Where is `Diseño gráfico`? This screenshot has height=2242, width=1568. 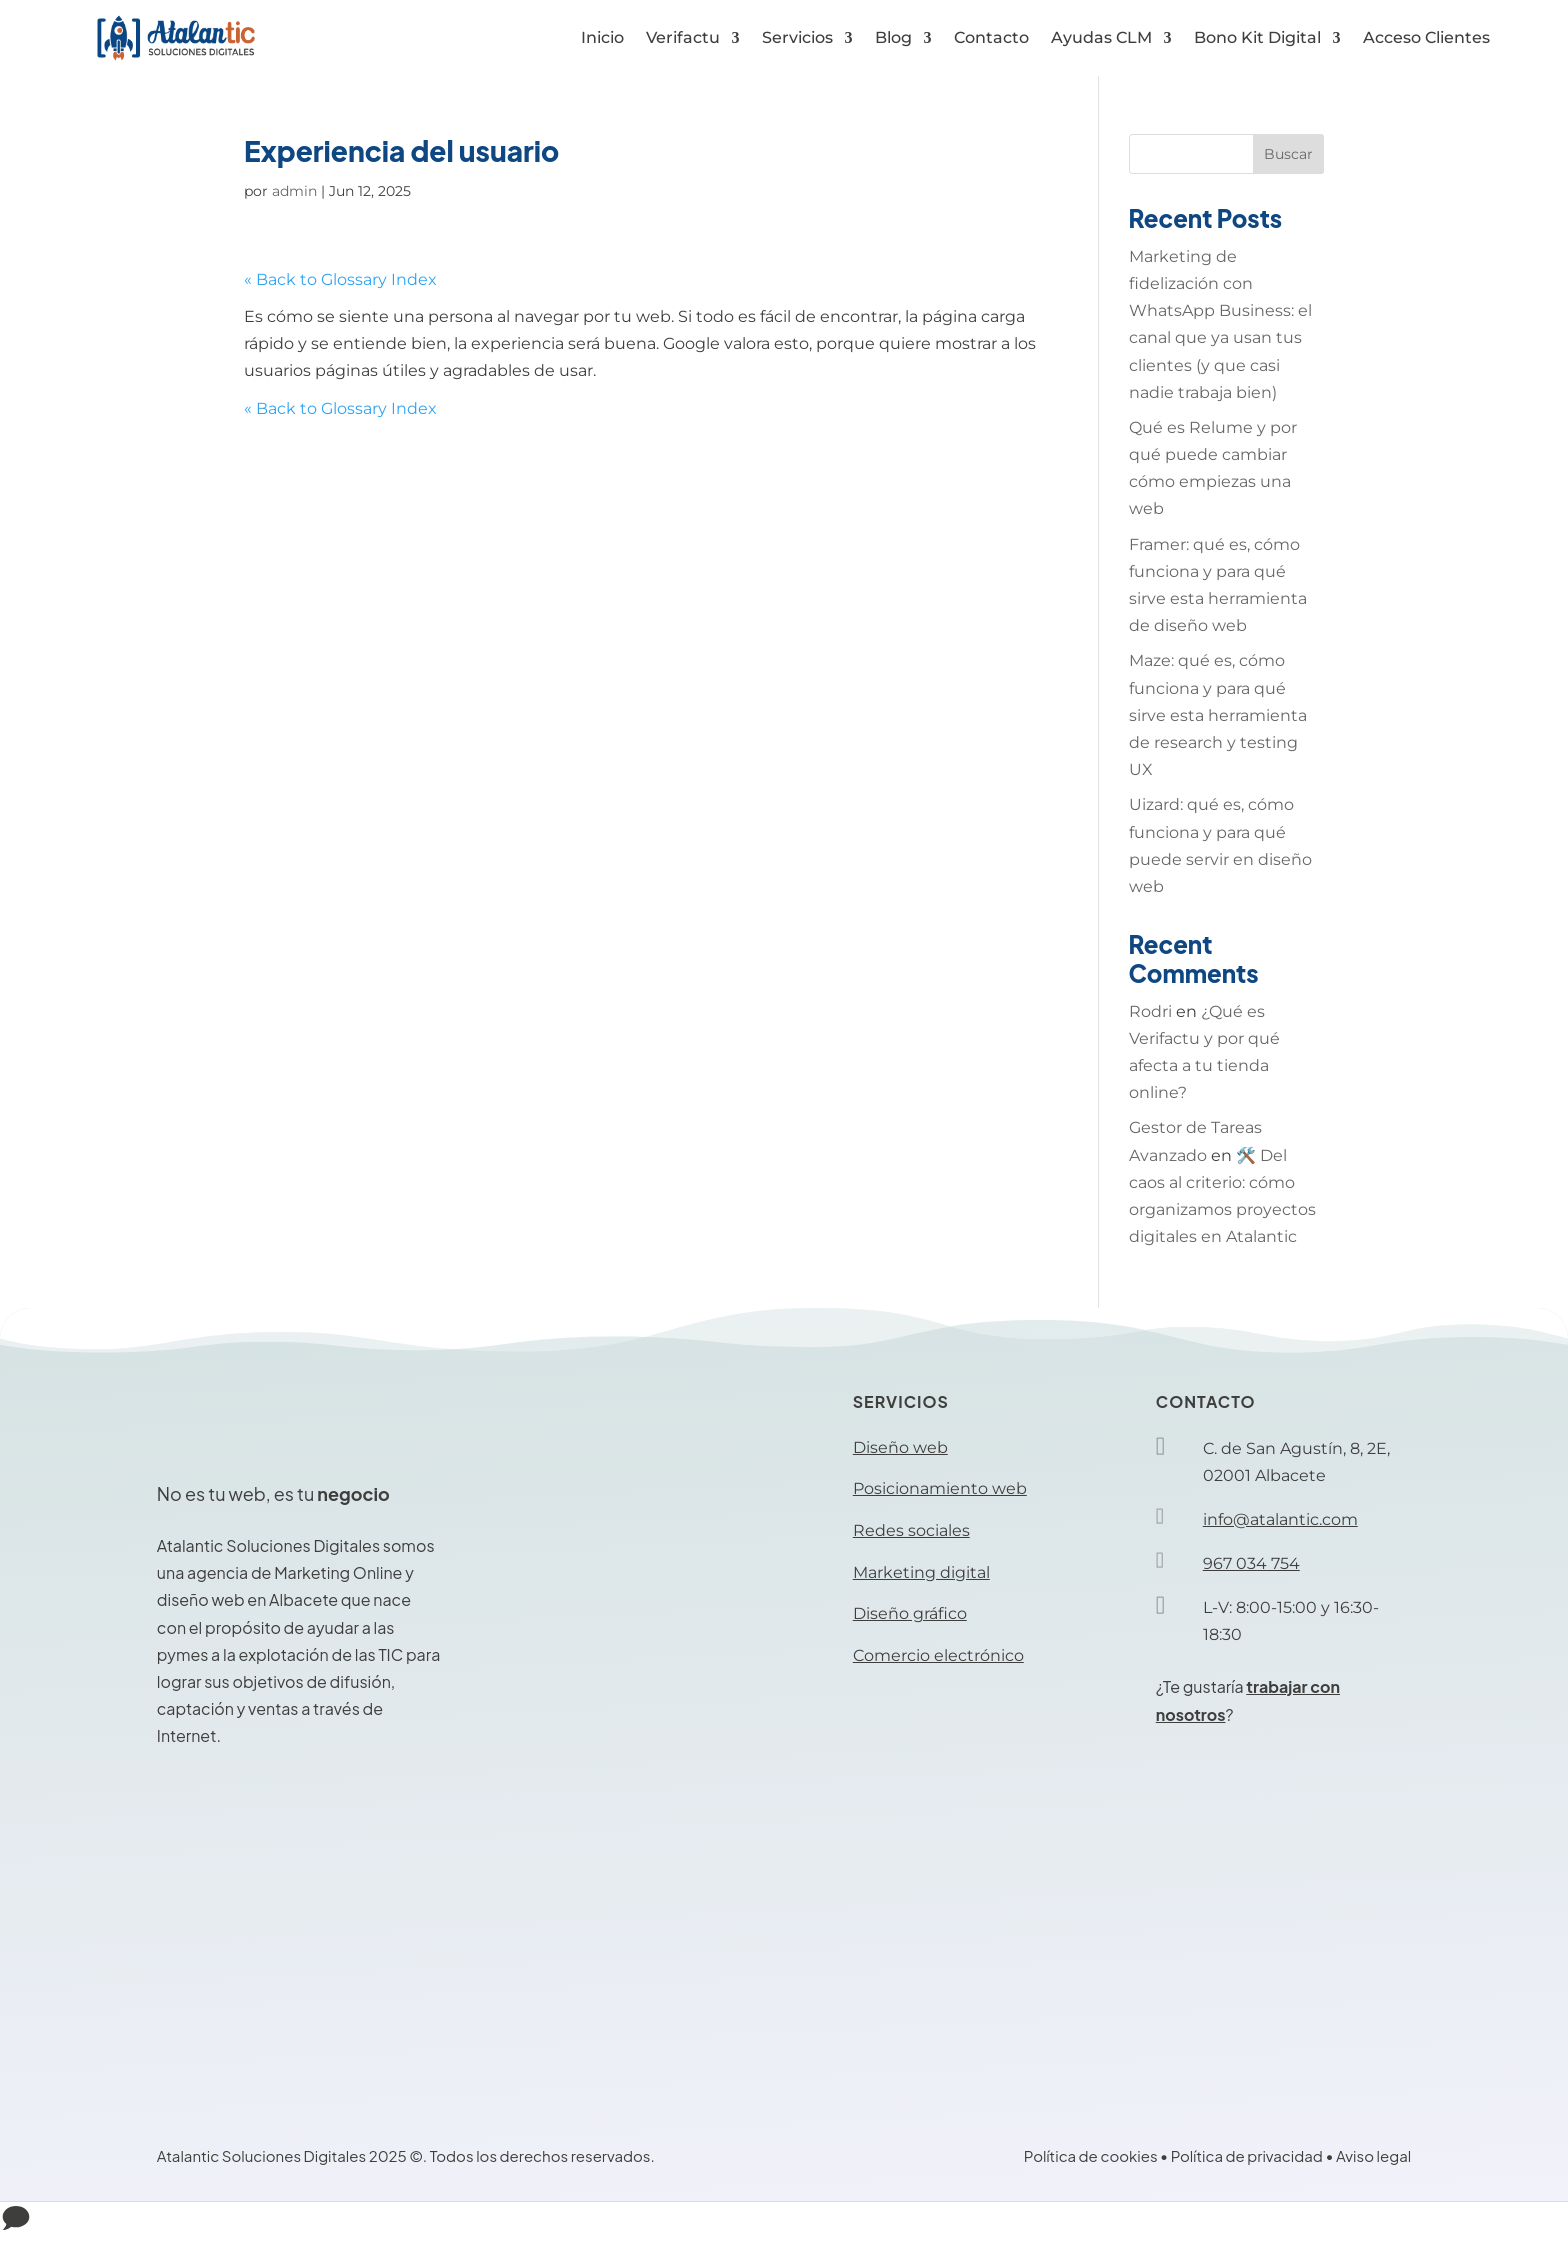
Diseño gráfico is located at coordinates (910, 1613).